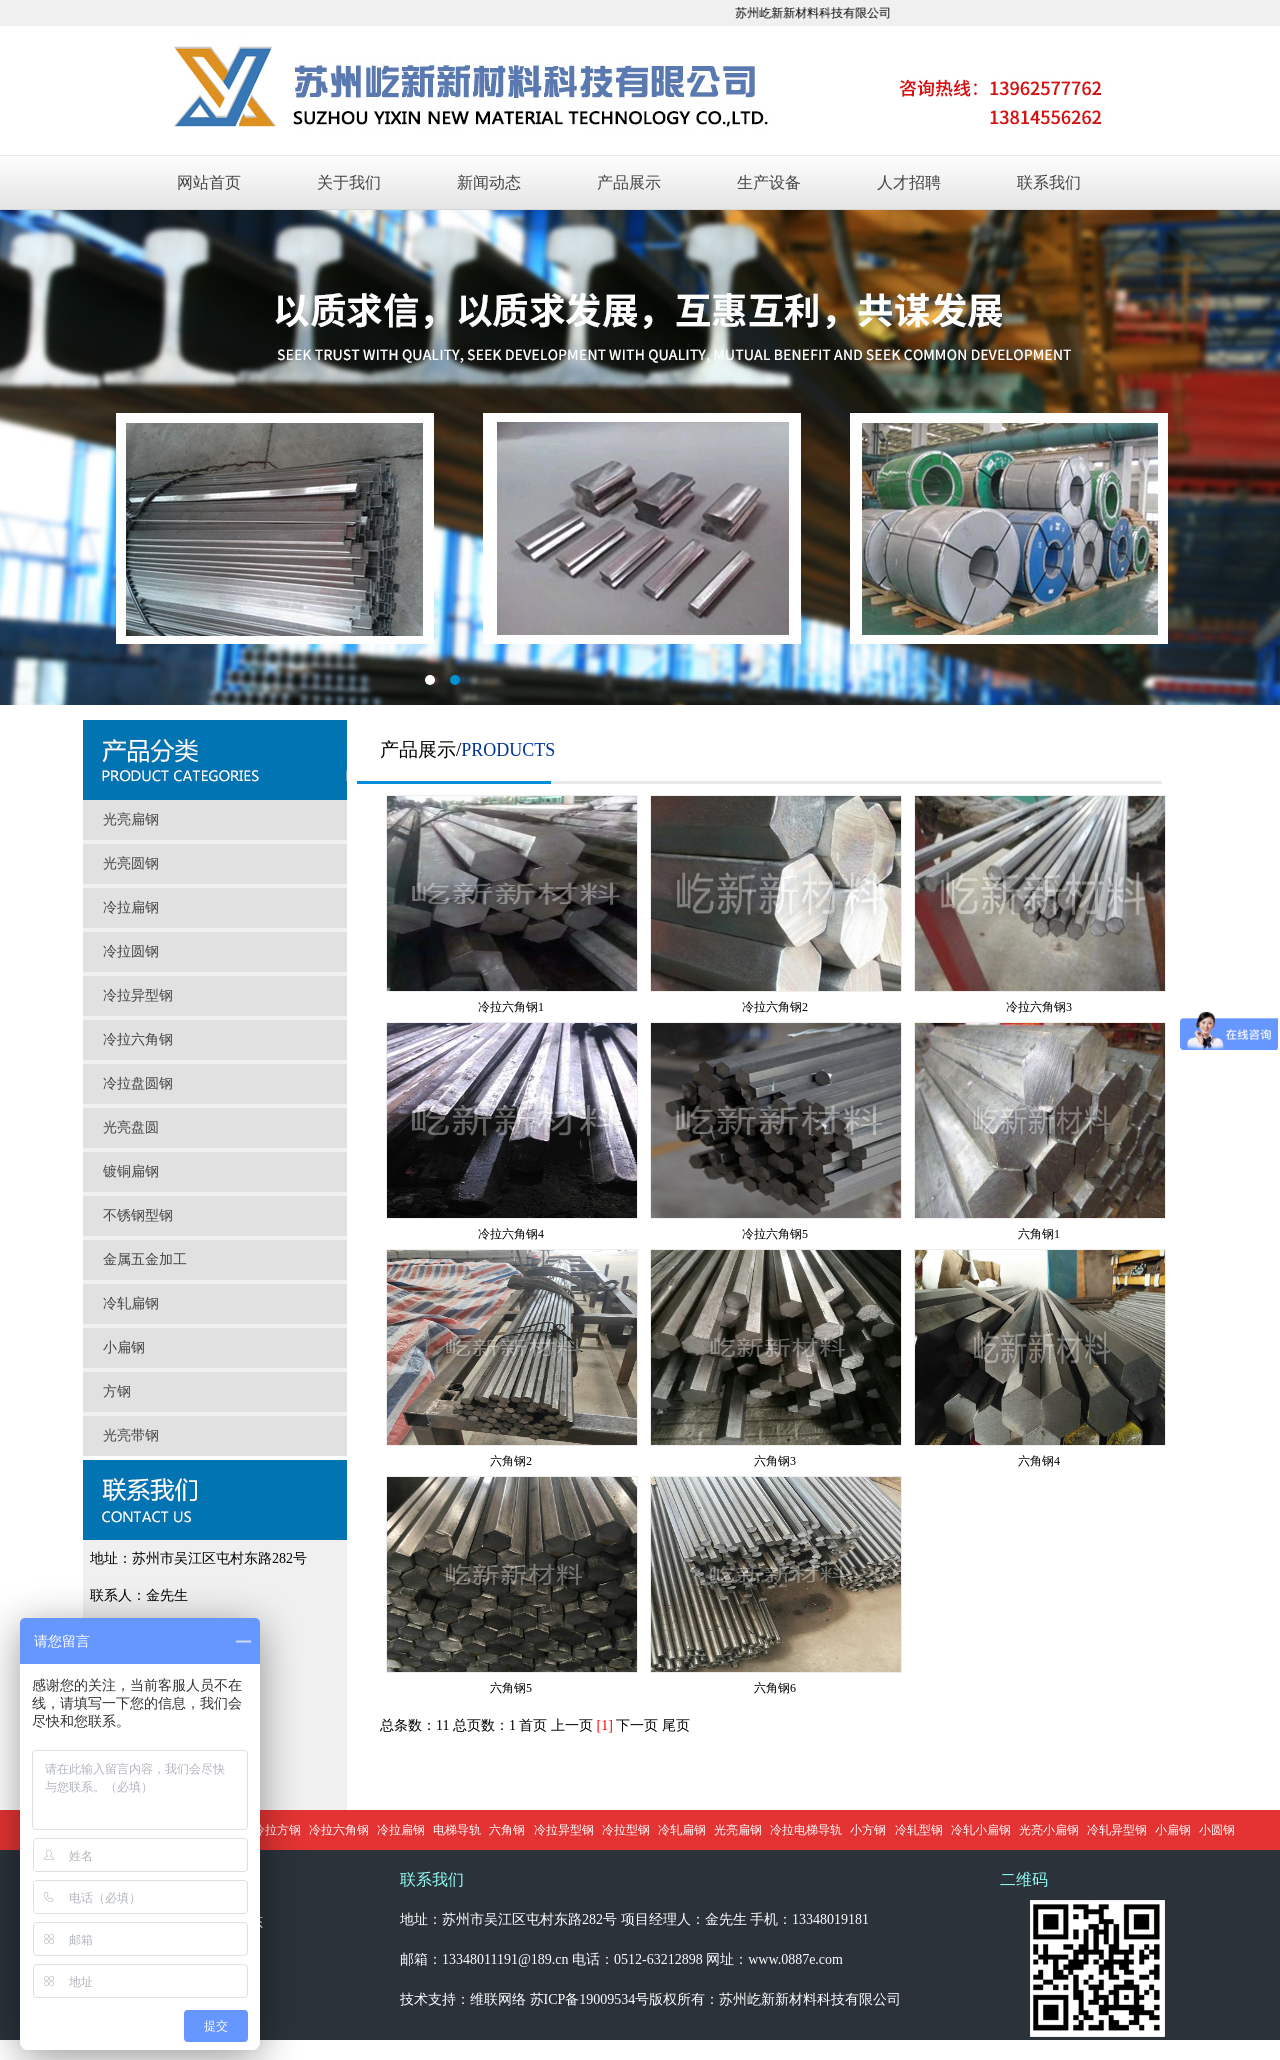 The image size is (1280, 2060). What do you see at coordinates (457, 1830) in the screenshot?
I see `电梯导轨` at bounding box center [457, 1830].